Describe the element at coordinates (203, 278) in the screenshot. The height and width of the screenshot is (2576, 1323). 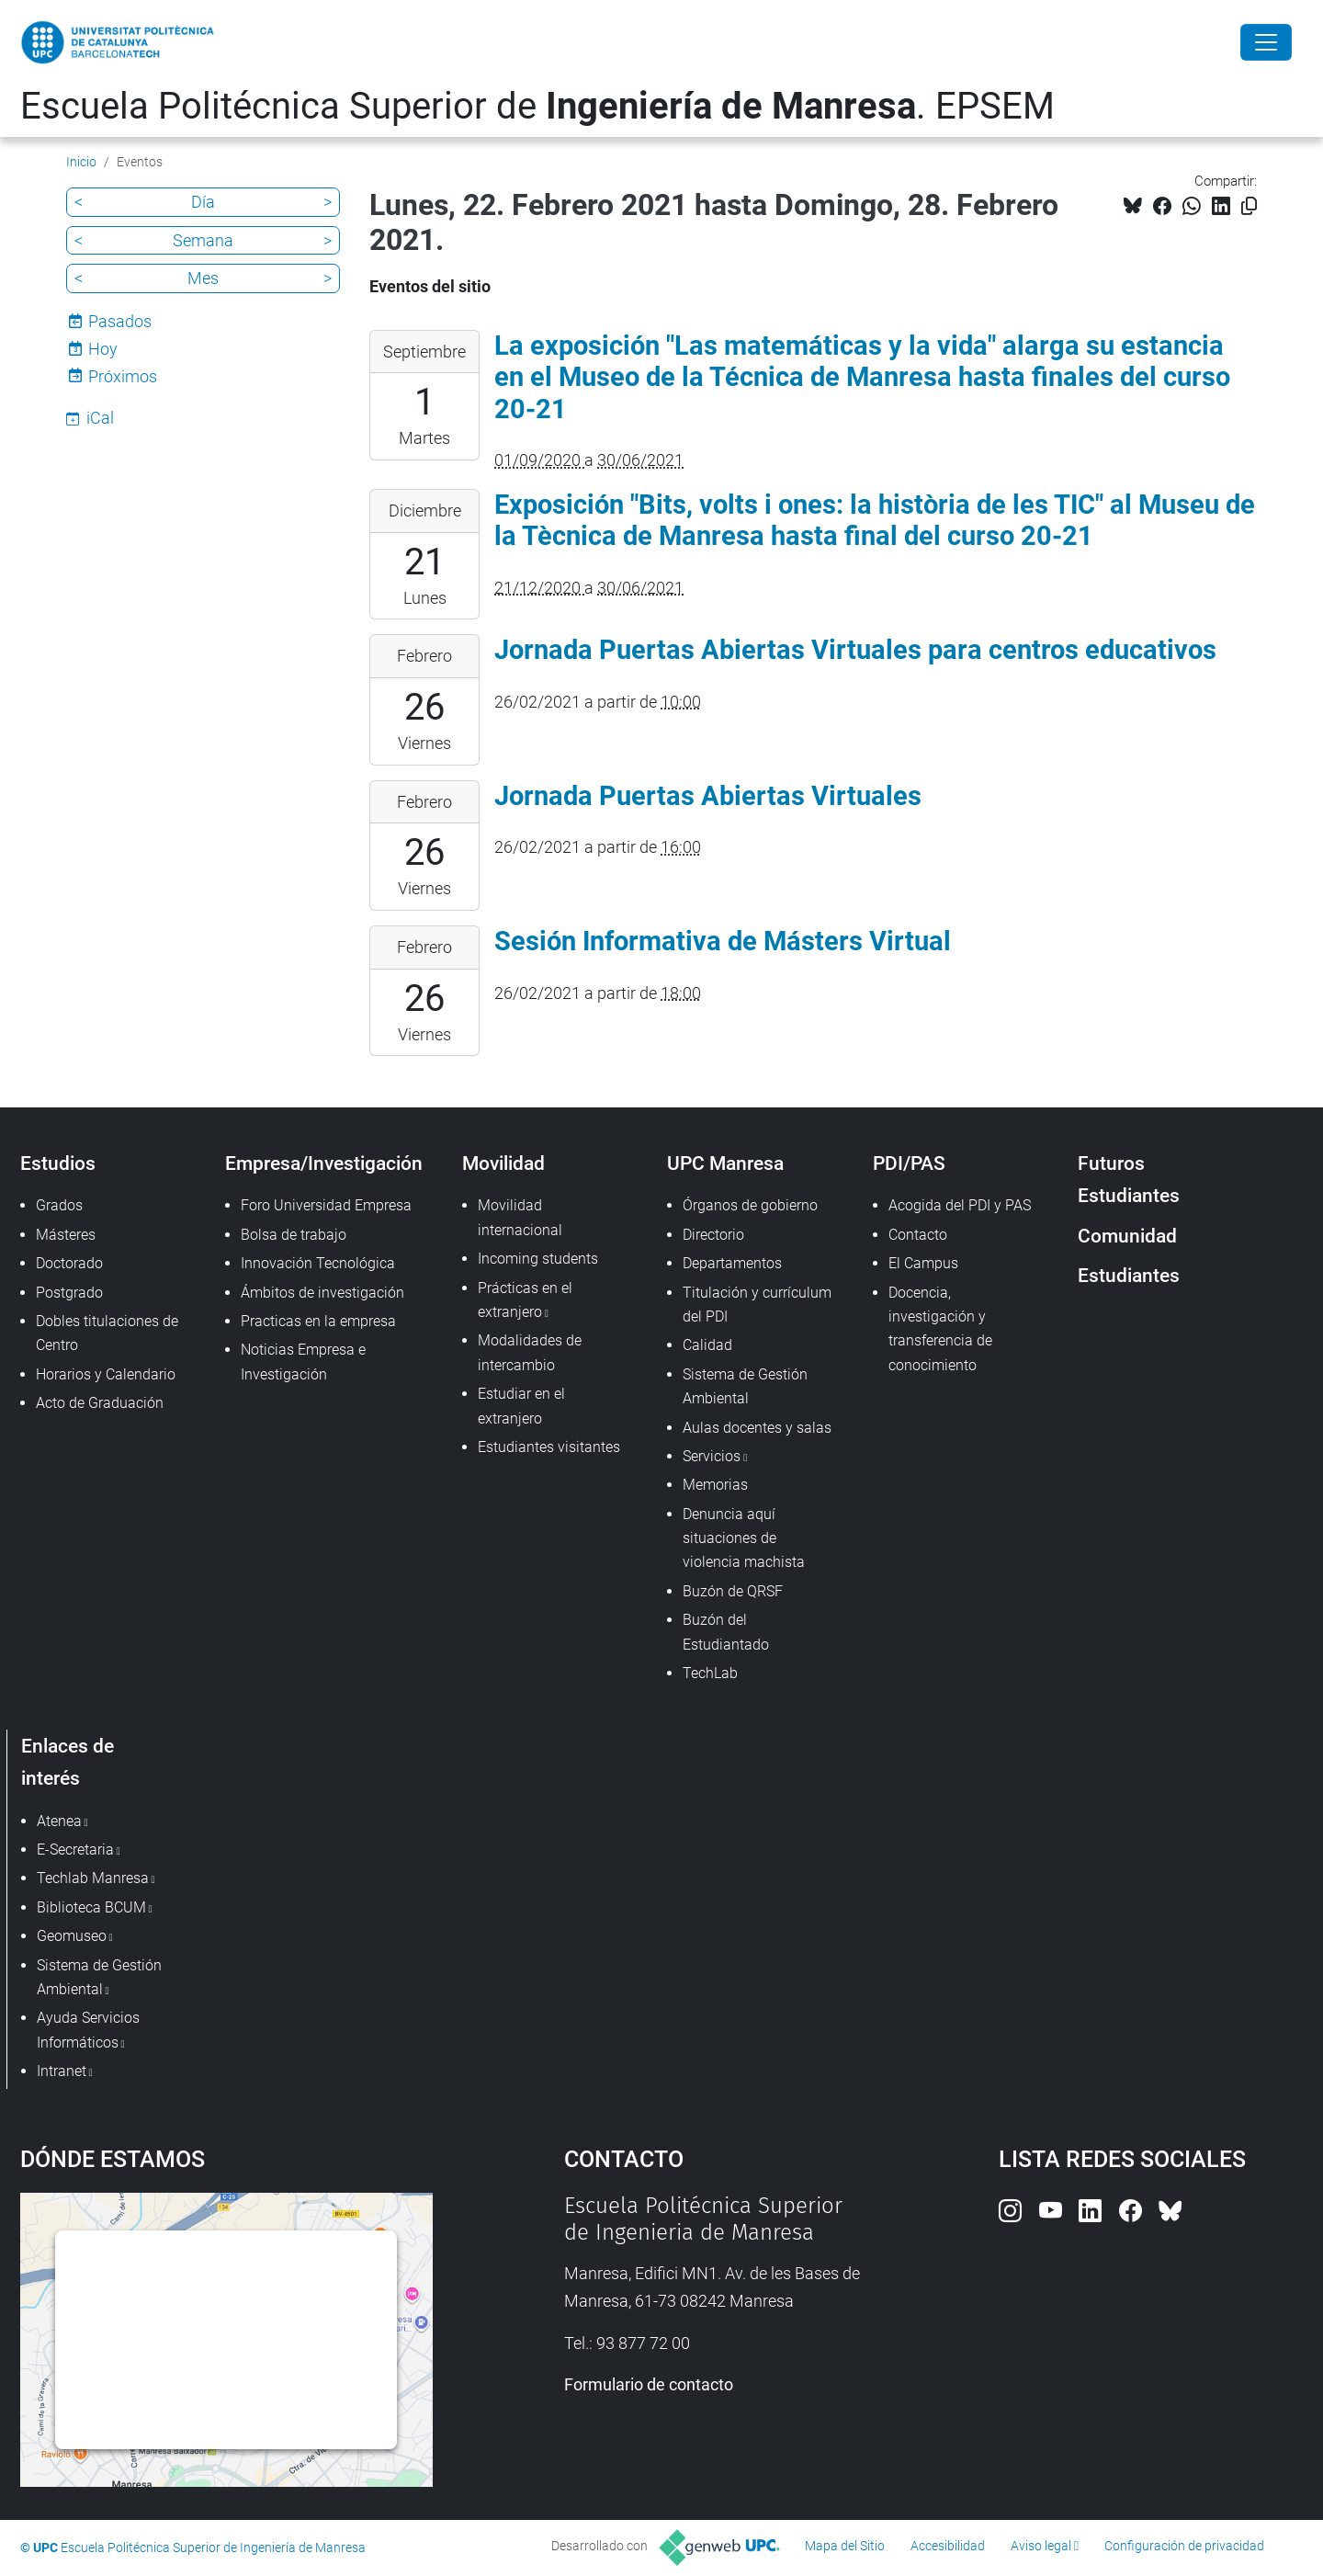
I see `Mes` at that location.